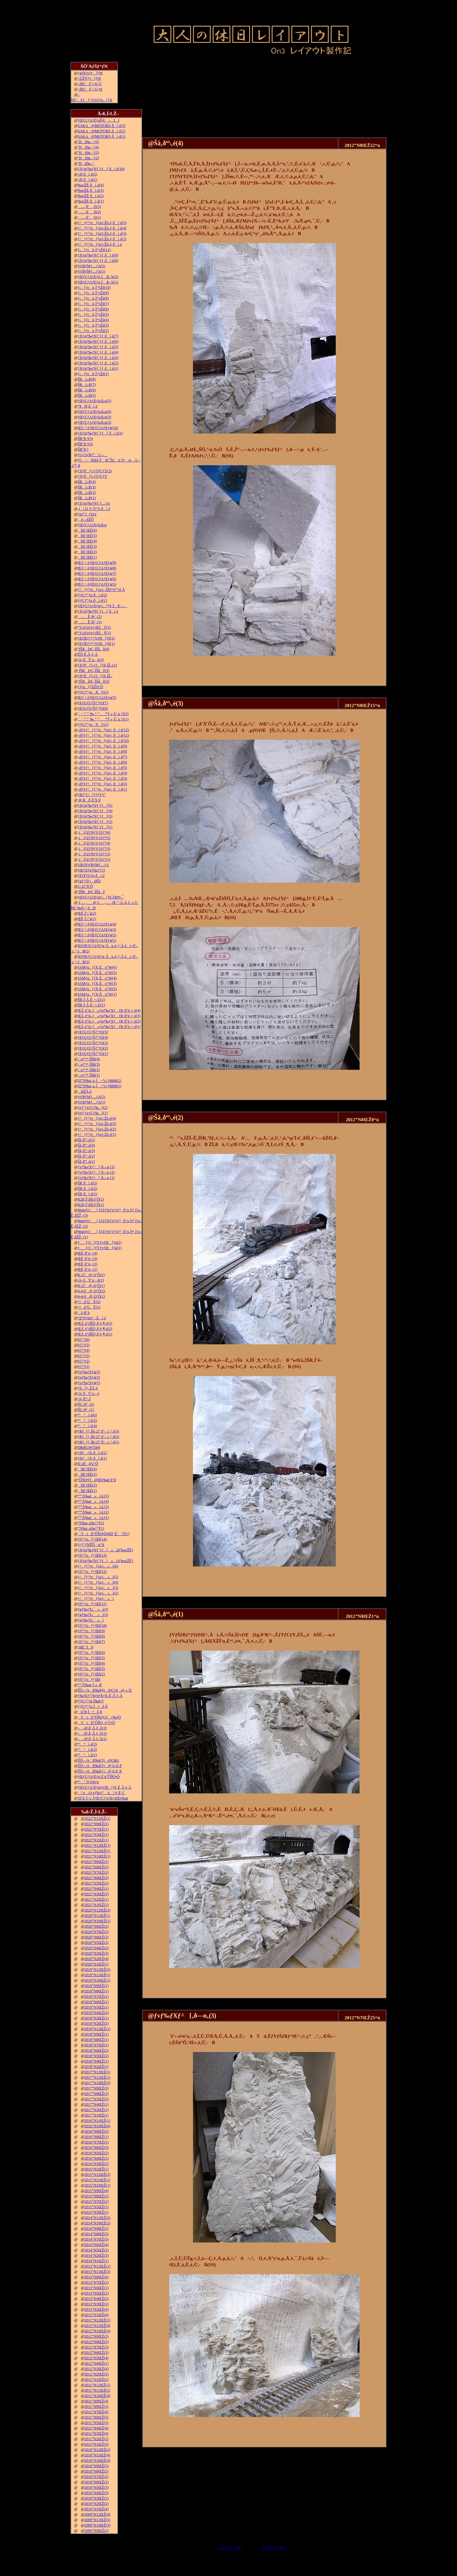  Describe the element at coordinates (97, 1118) in the screenshot. I see `ƒ^[ƒ“ƒe[ƒuƒ‹Žü‚è(4)` at that location.